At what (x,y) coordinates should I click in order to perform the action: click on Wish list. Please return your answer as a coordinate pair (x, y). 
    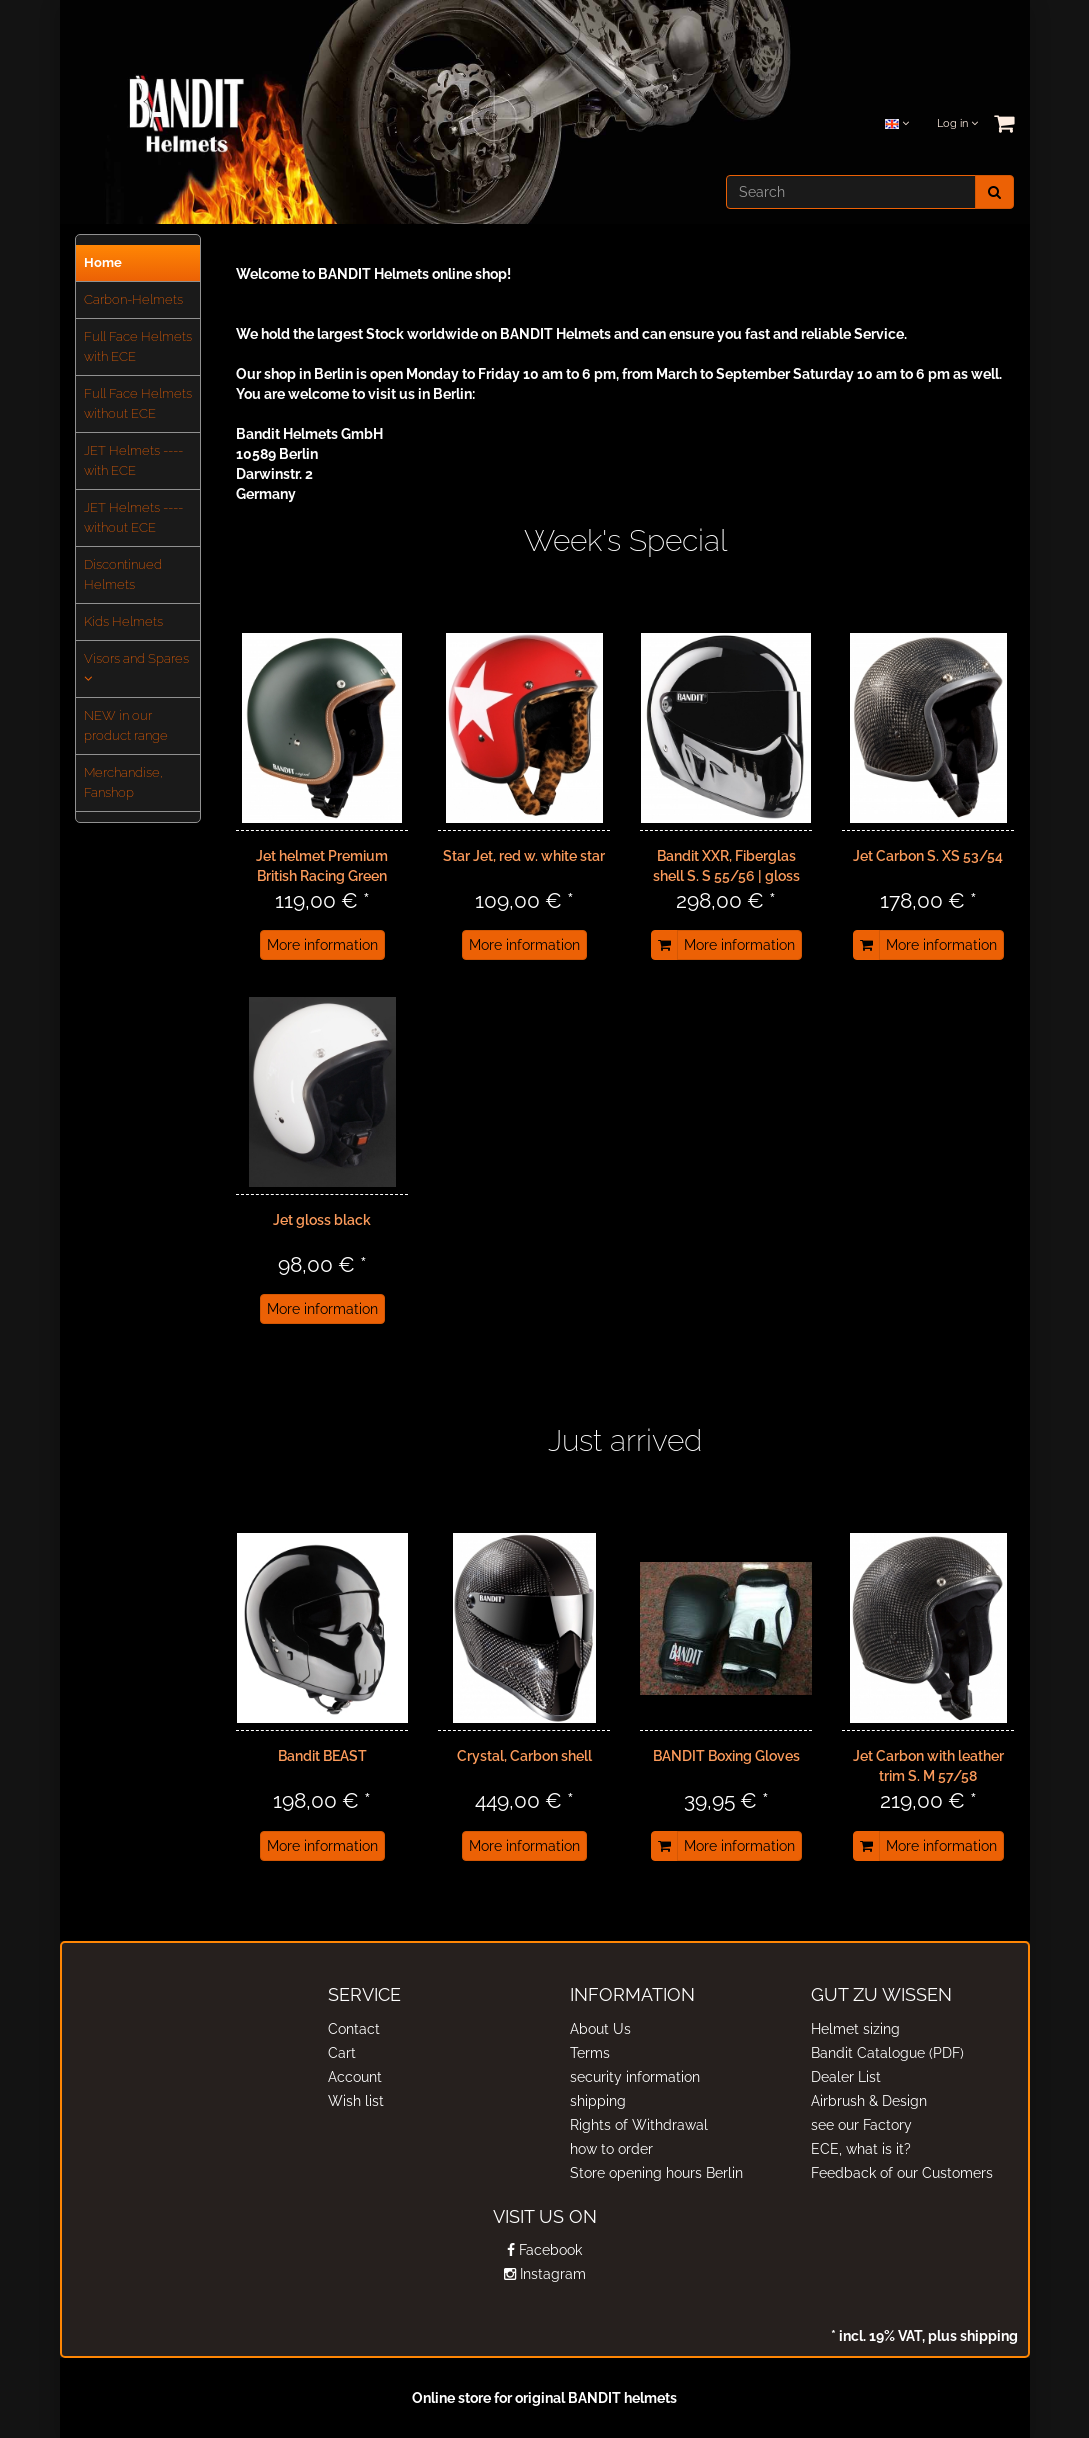
    Looking at the image, I should click on (356, 2101).